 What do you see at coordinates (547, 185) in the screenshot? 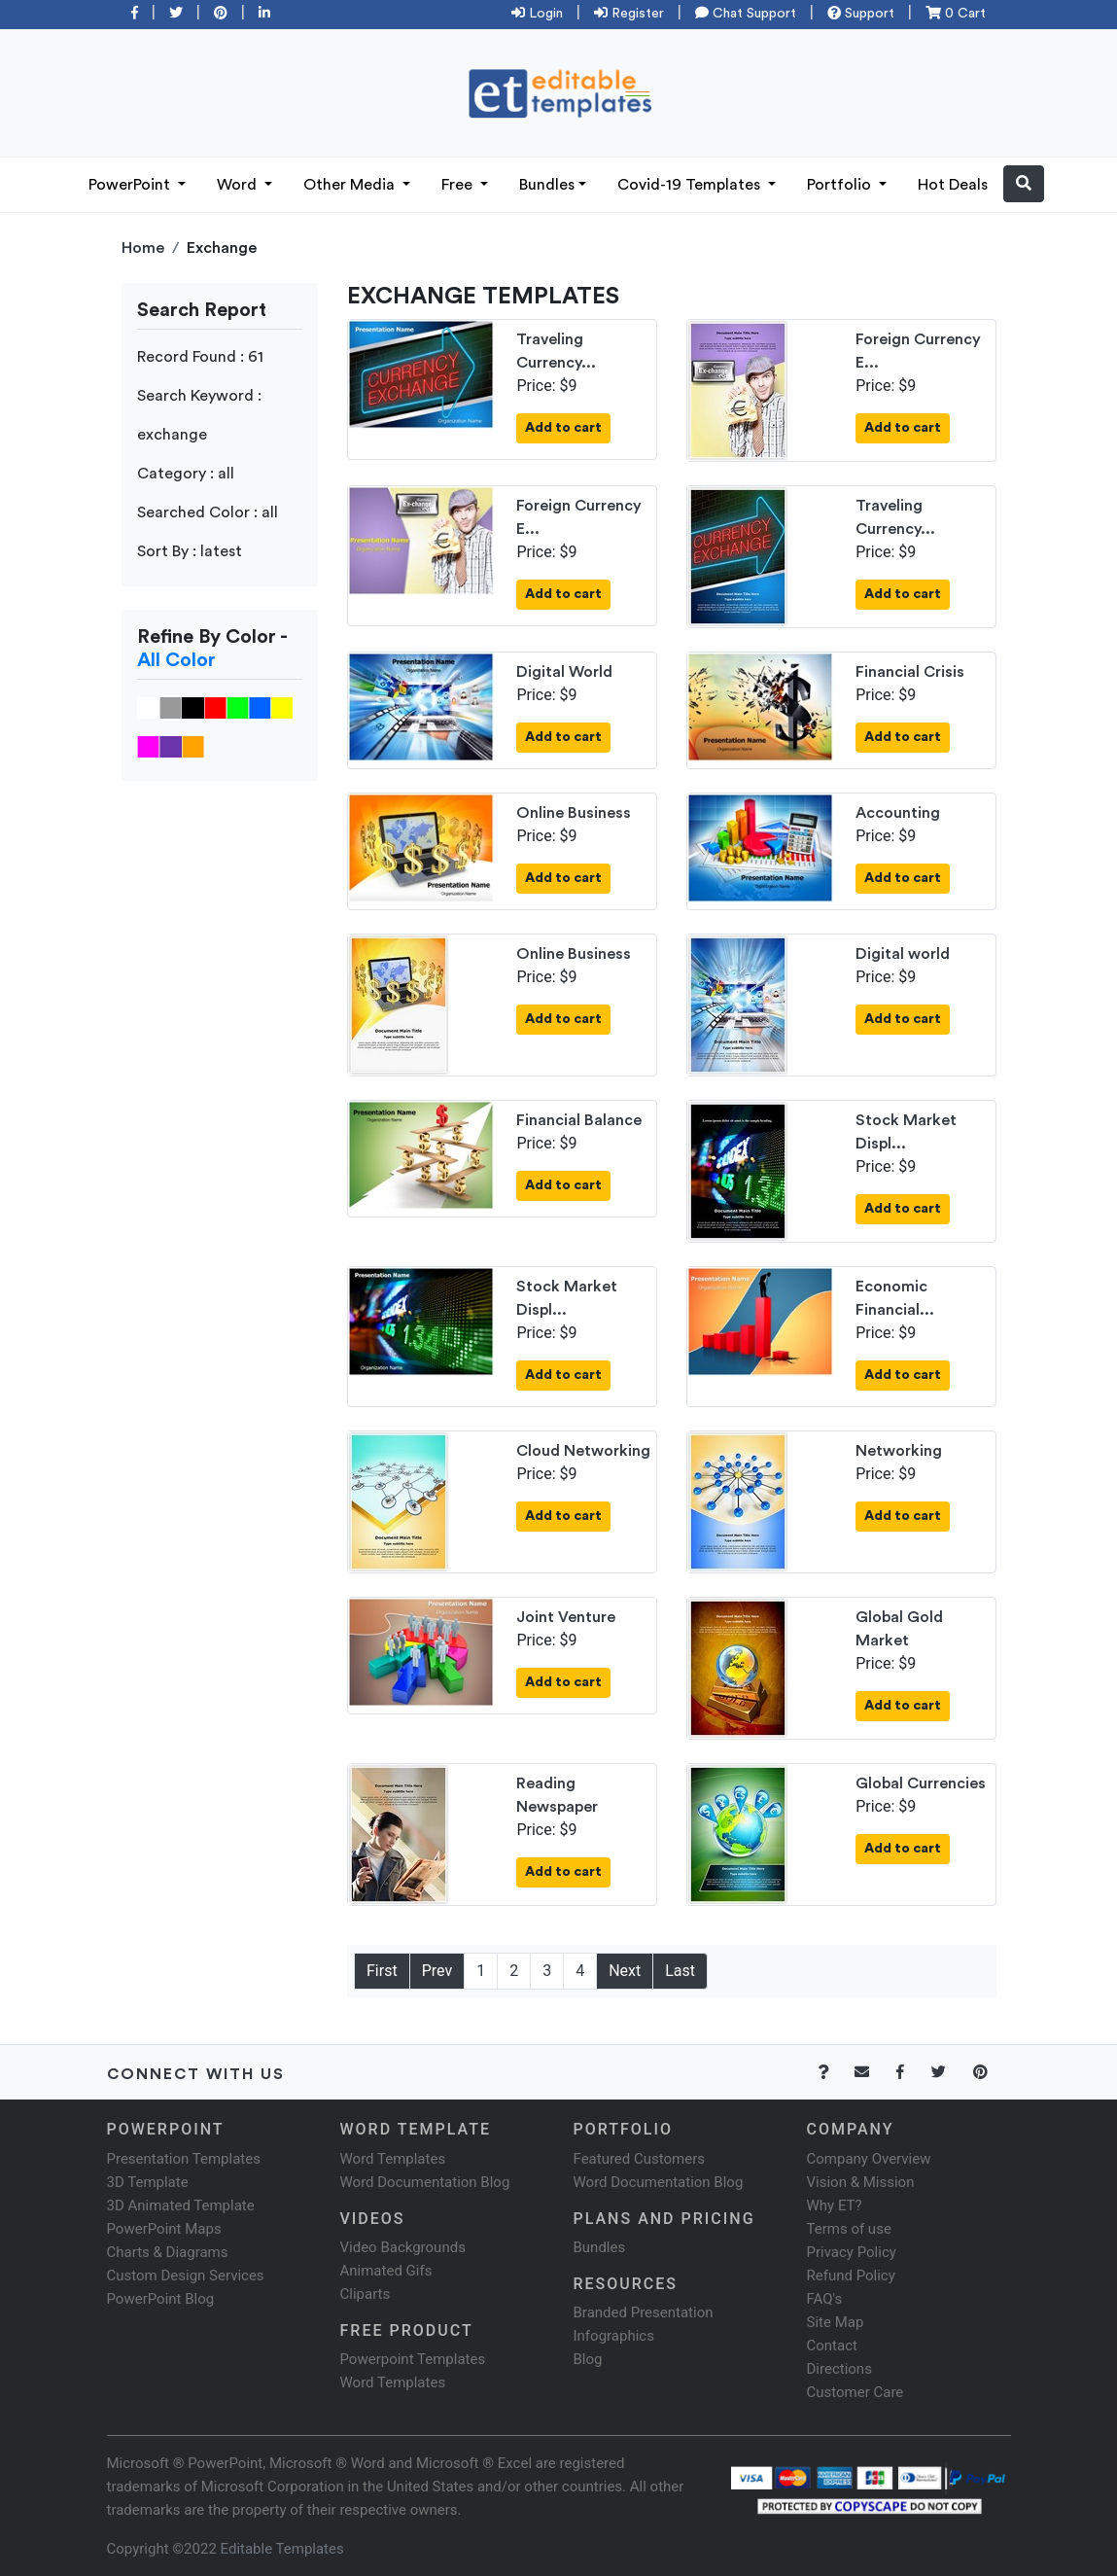
I see `Bundles` at bounding box center [547, 185].